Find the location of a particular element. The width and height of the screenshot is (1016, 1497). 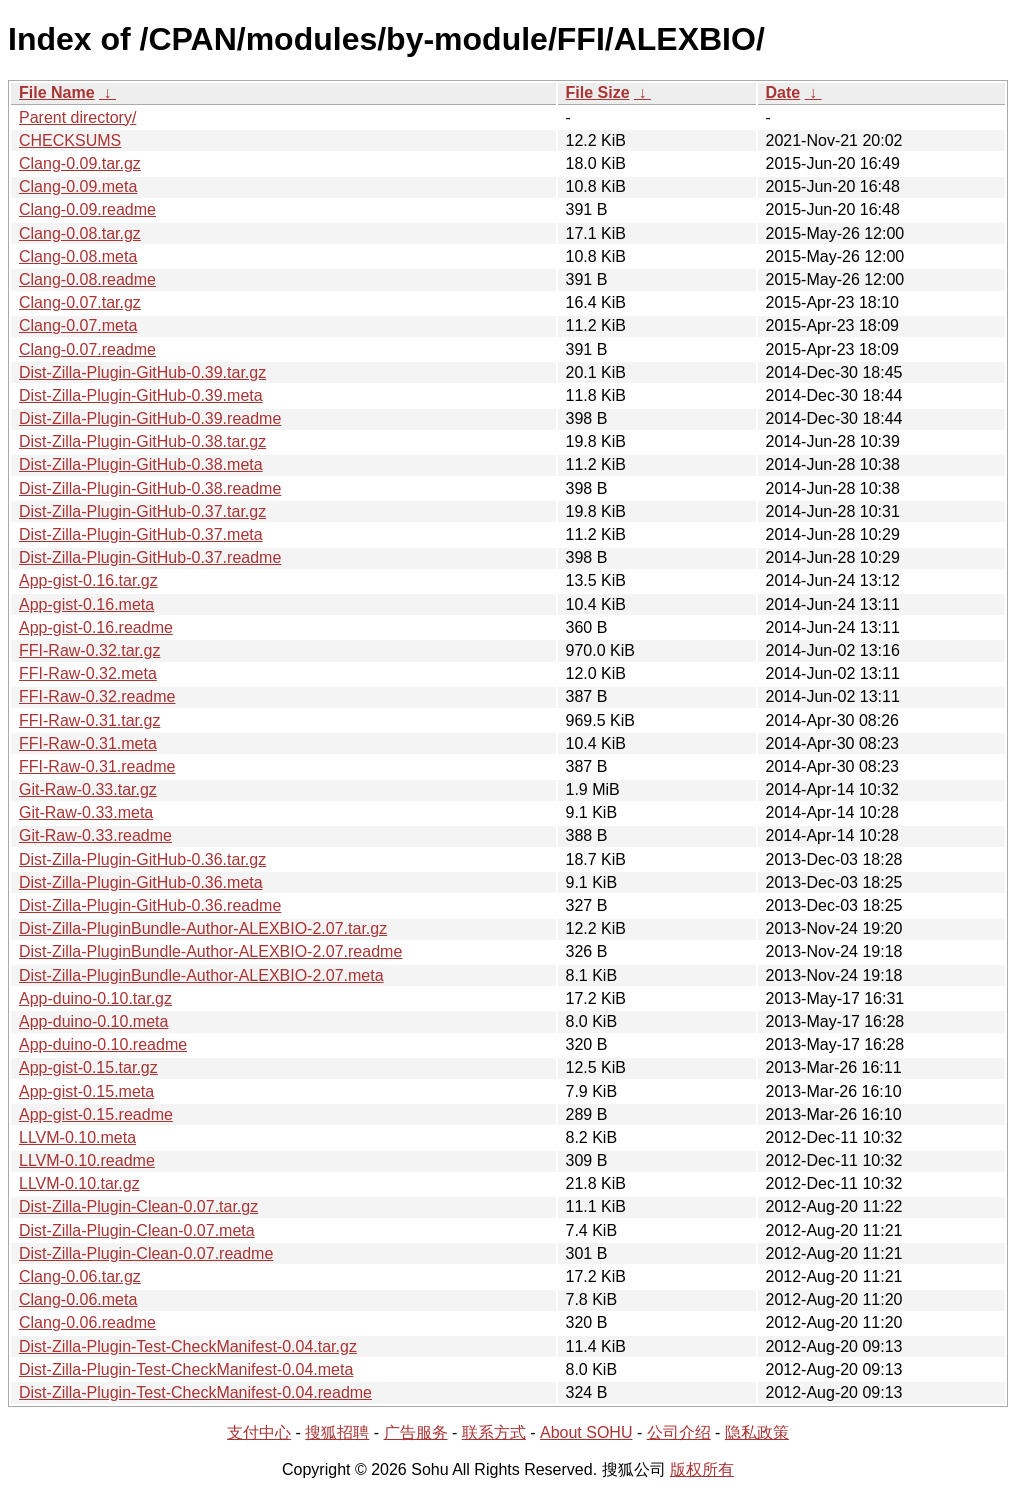

App-duino-0.10.readme is located at coordinates (103, 1044).